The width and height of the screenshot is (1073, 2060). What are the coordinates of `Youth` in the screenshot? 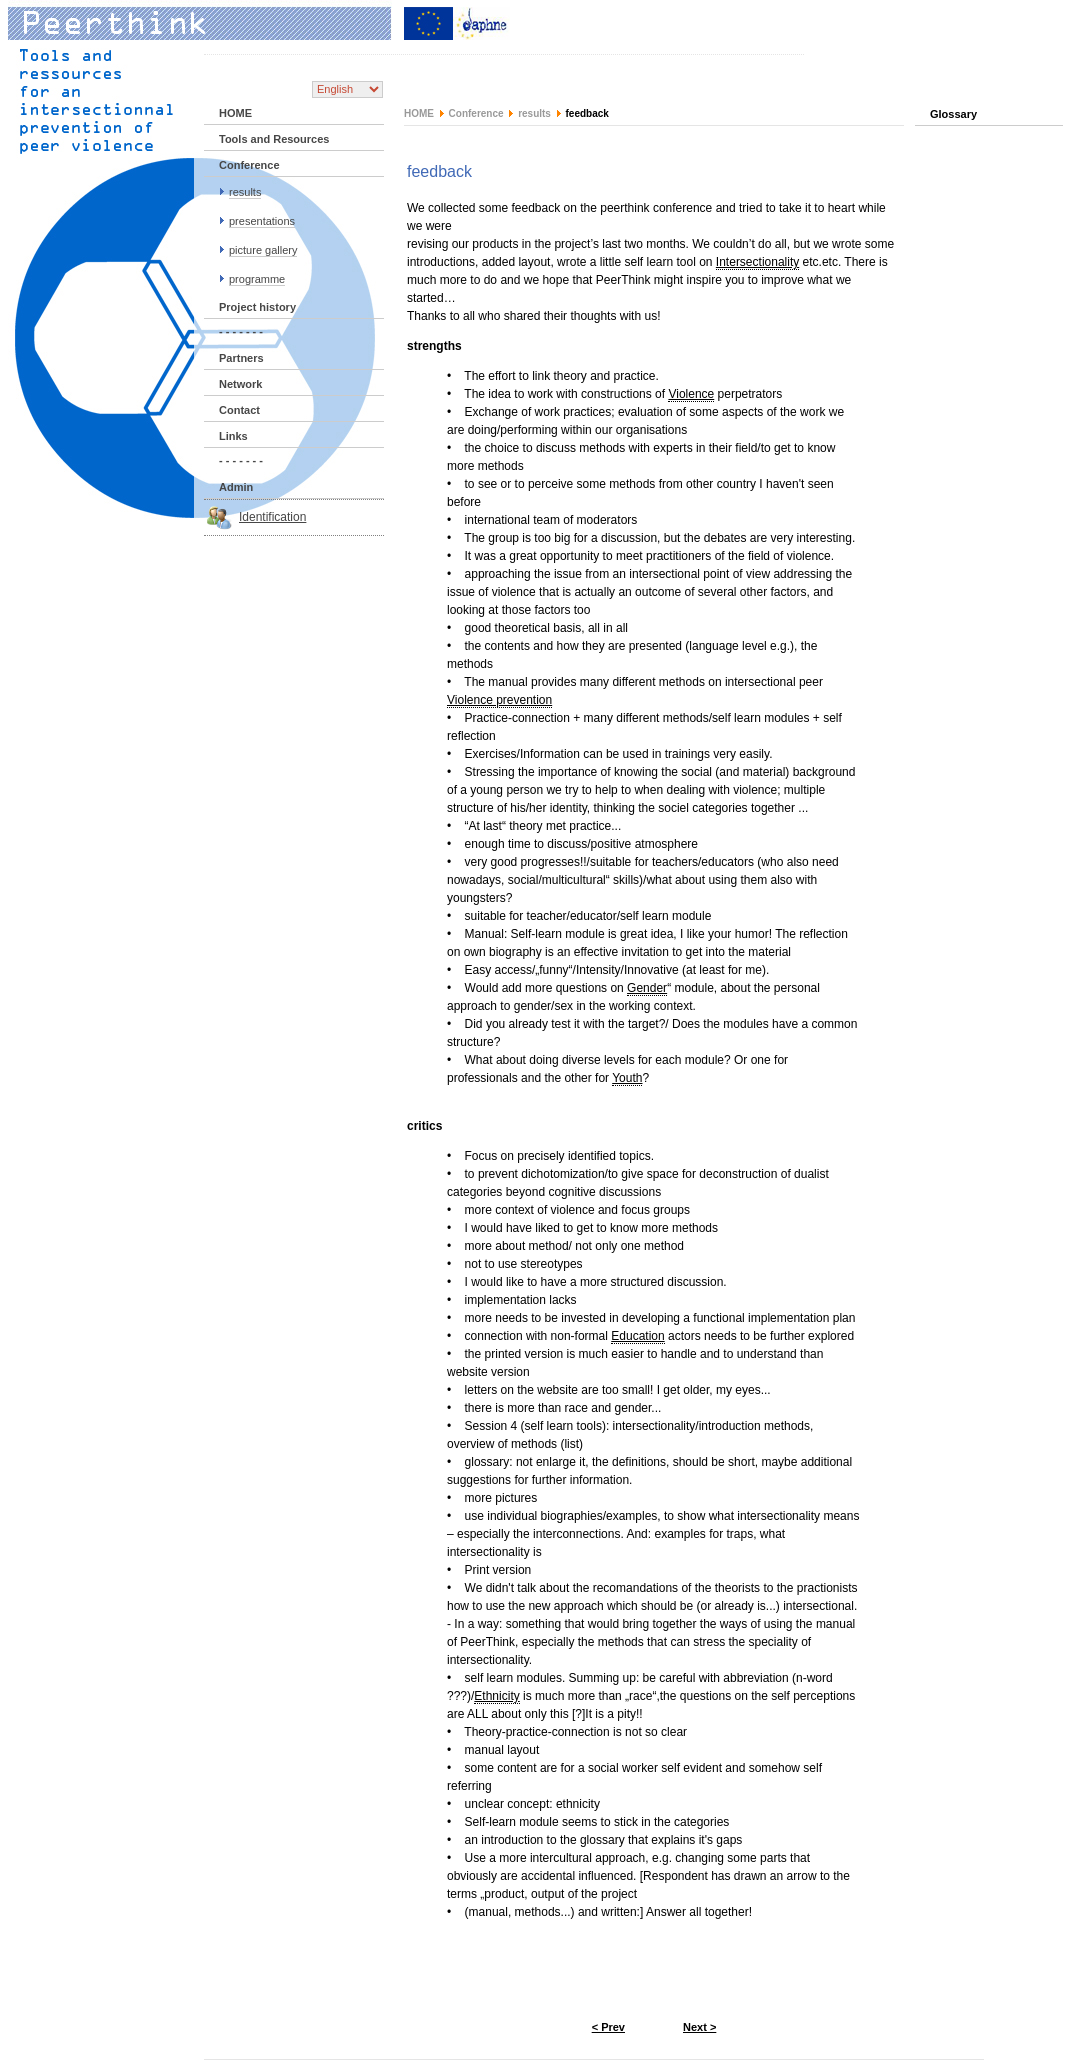 It's located at (627, 1078).